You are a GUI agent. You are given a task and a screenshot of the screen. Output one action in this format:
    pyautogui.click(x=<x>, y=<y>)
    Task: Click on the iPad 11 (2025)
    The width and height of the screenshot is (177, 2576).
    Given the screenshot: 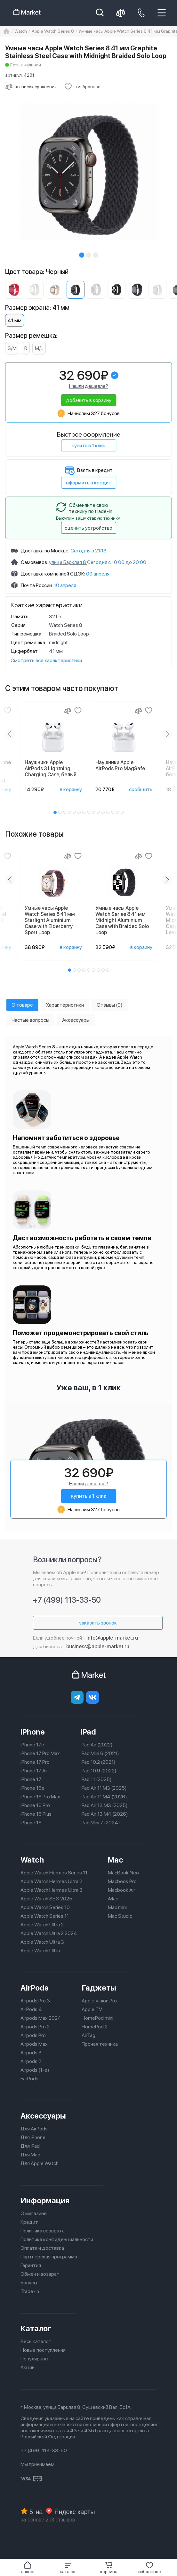 What is the action you would take?
    pyautogui.click(x=96, y=1779)
    